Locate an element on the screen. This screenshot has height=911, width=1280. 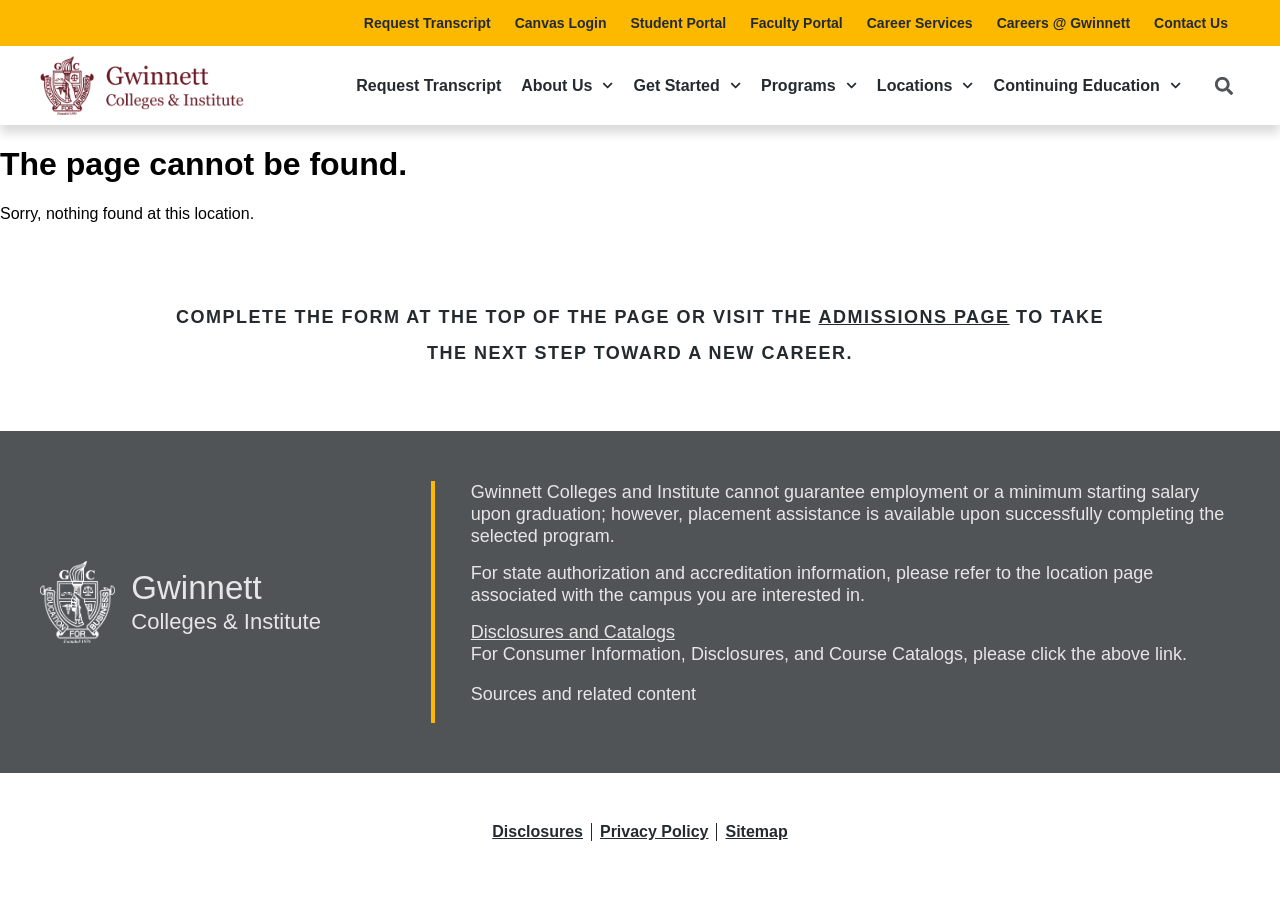
Careers @ Gwinnett is located at coordinates (1063, 23).